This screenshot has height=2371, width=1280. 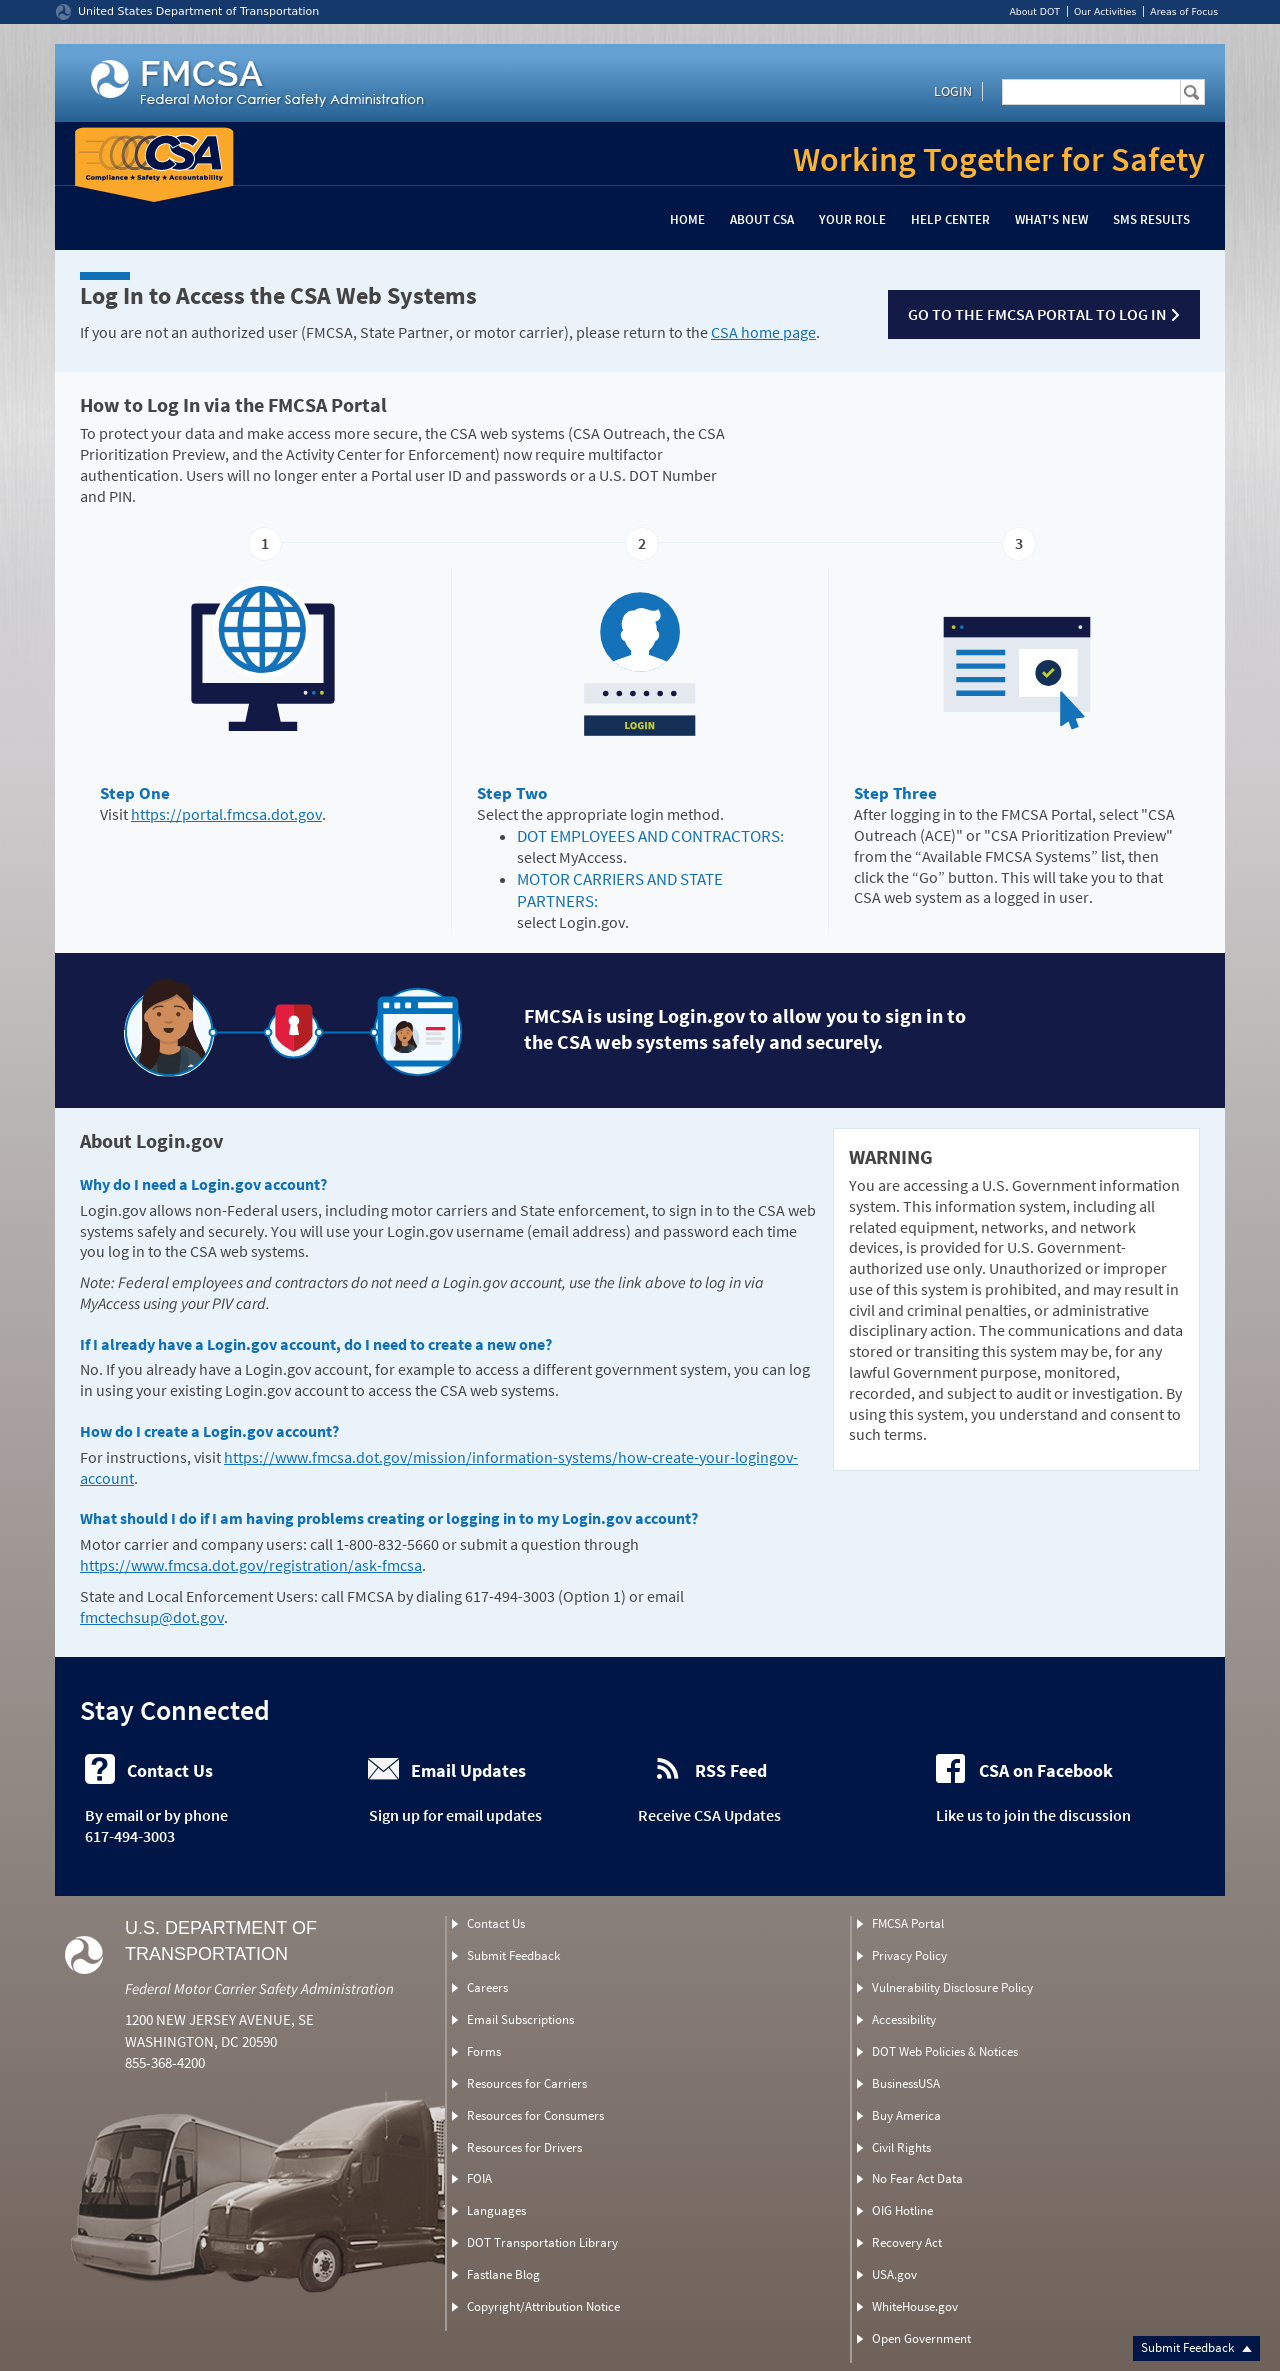 What do you see at coordinates (152, 1617) in the screenshot?
I see `fmctechsup@dot.gov` at bounding box center [152, 1617].